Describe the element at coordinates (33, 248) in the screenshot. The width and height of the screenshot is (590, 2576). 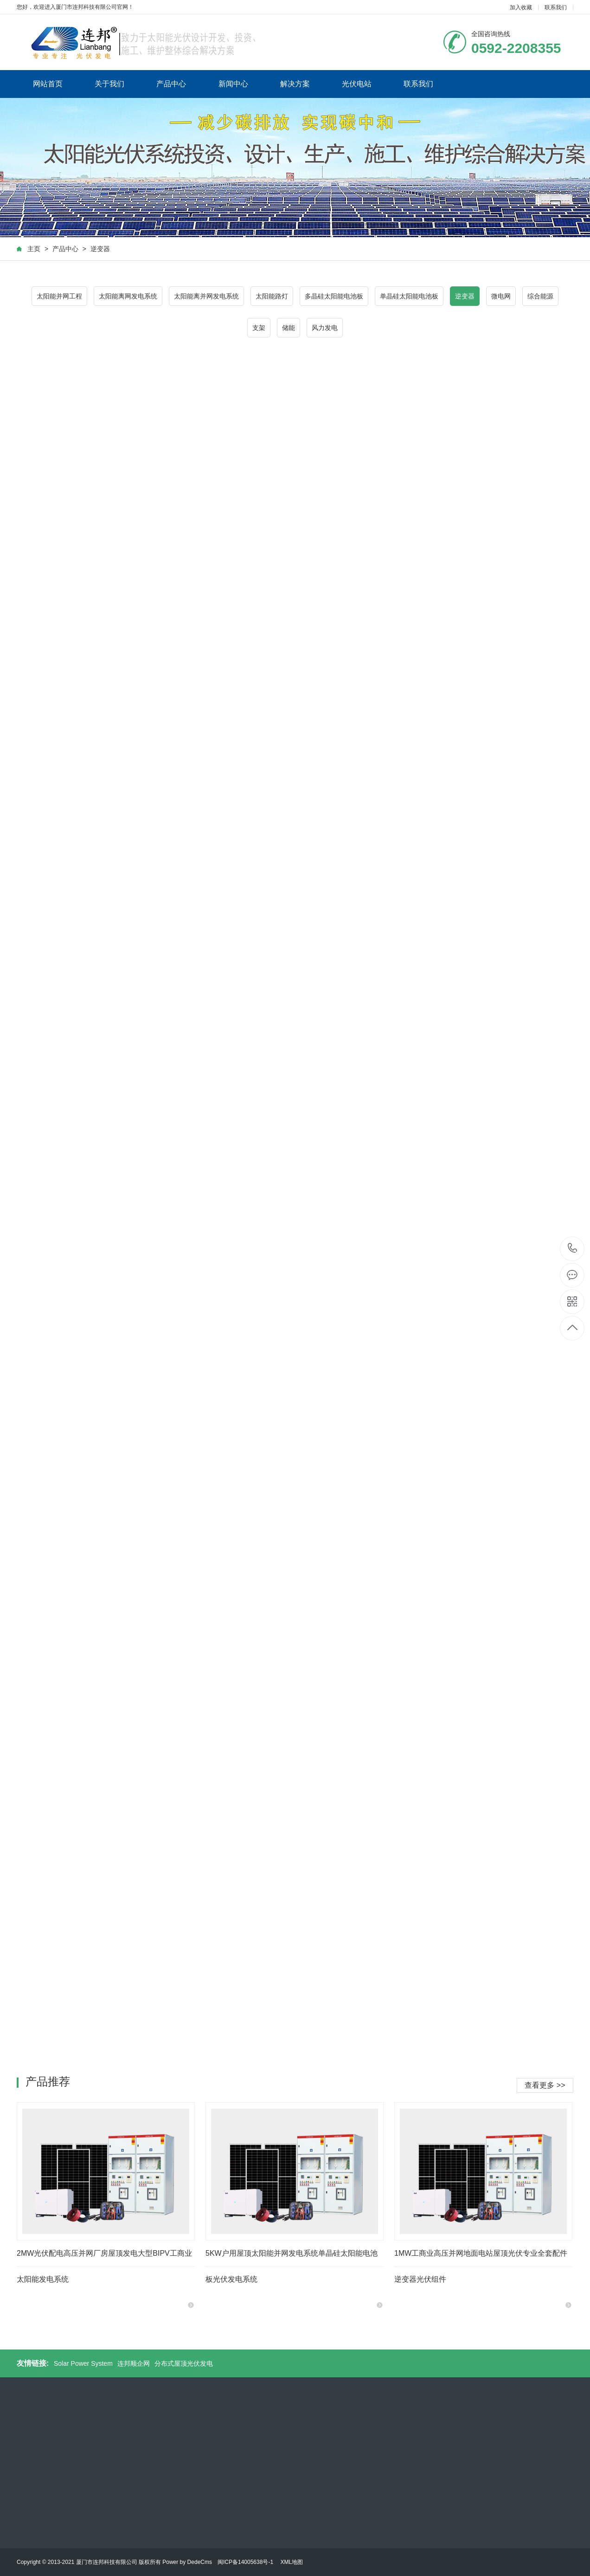
I see `主页` at that location.